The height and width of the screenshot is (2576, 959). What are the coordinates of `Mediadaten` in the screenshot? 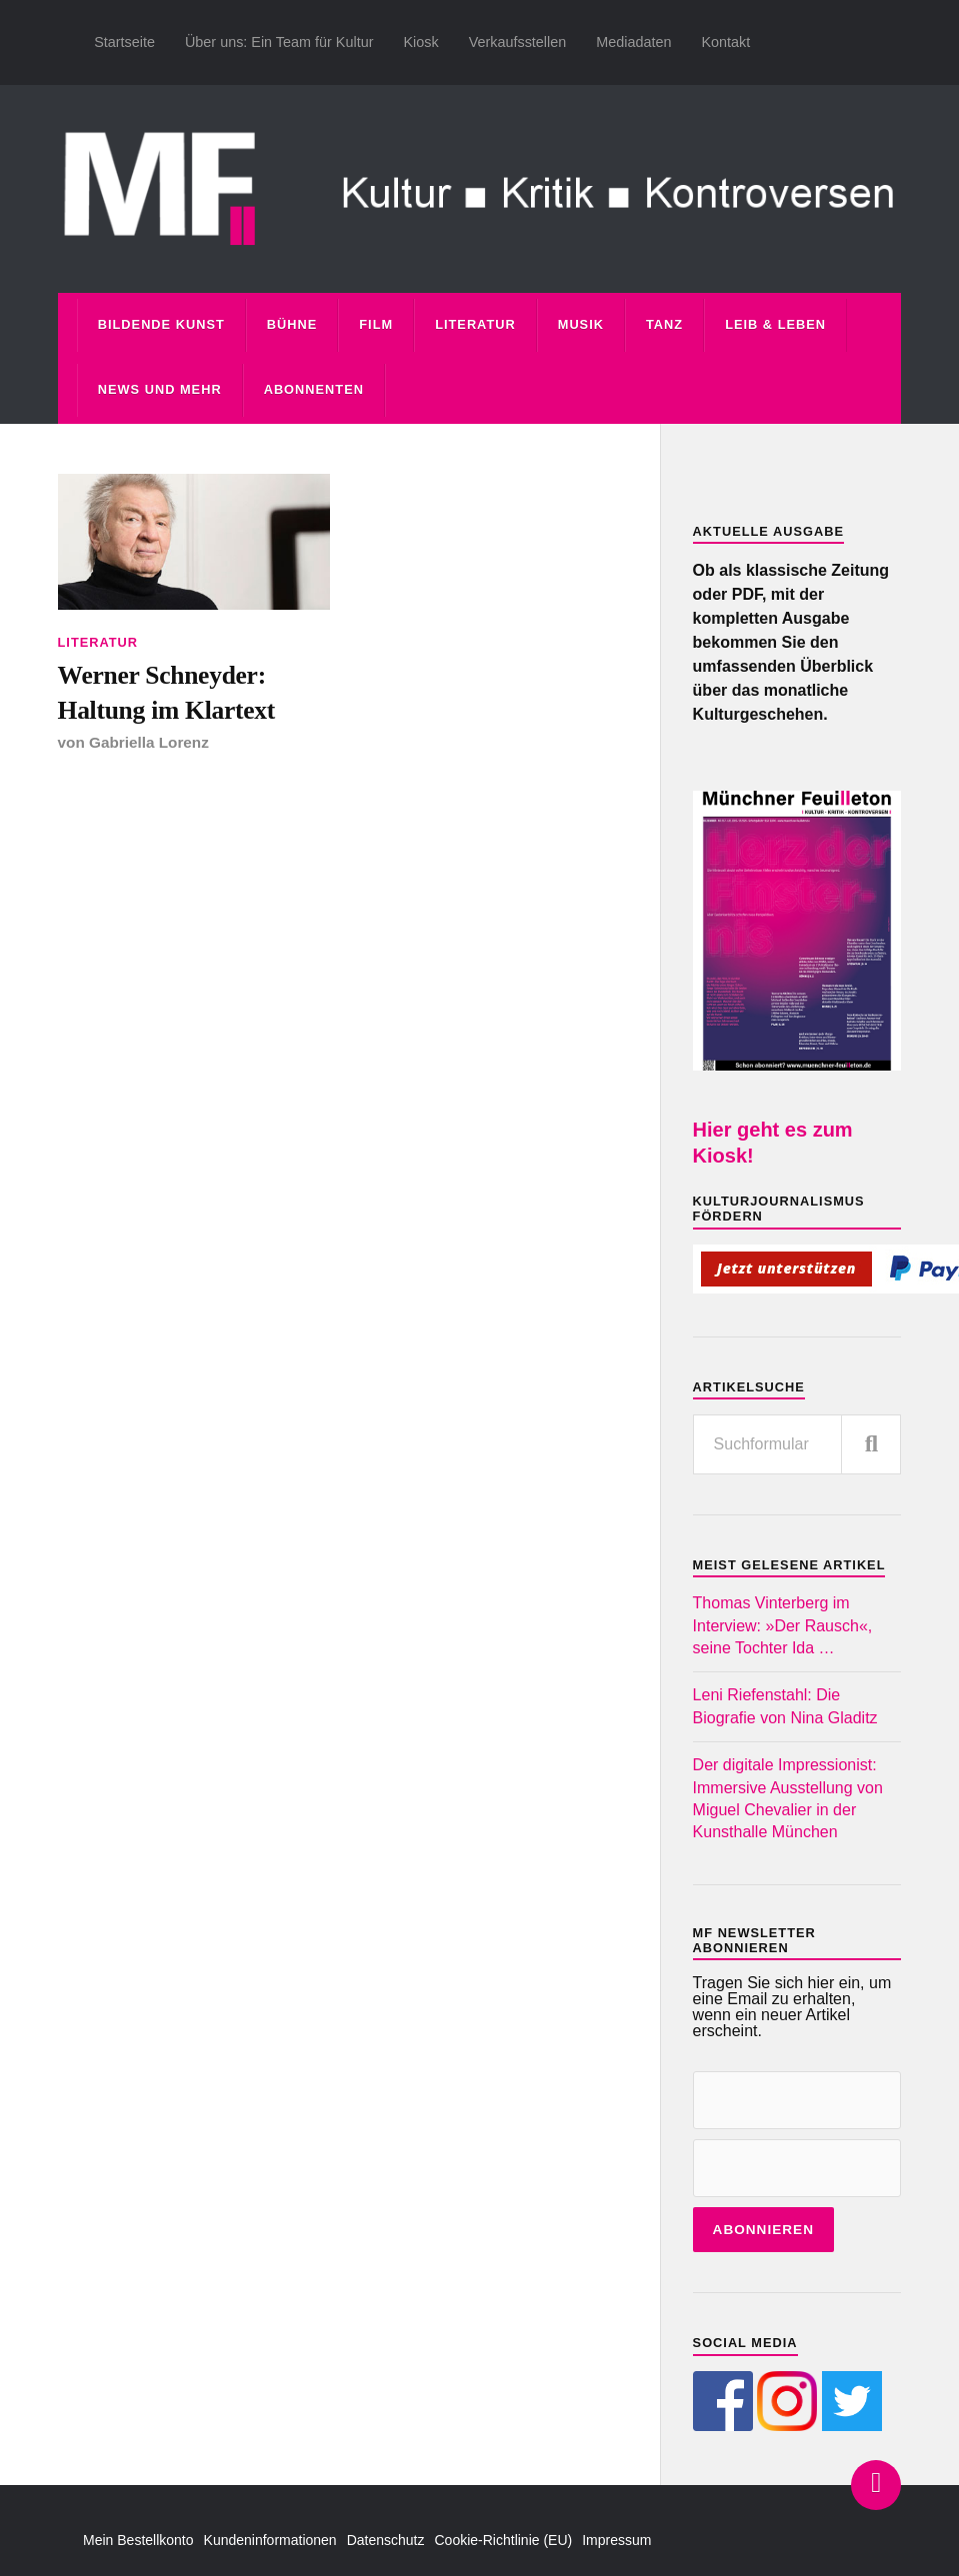 It's located at (633, 42).